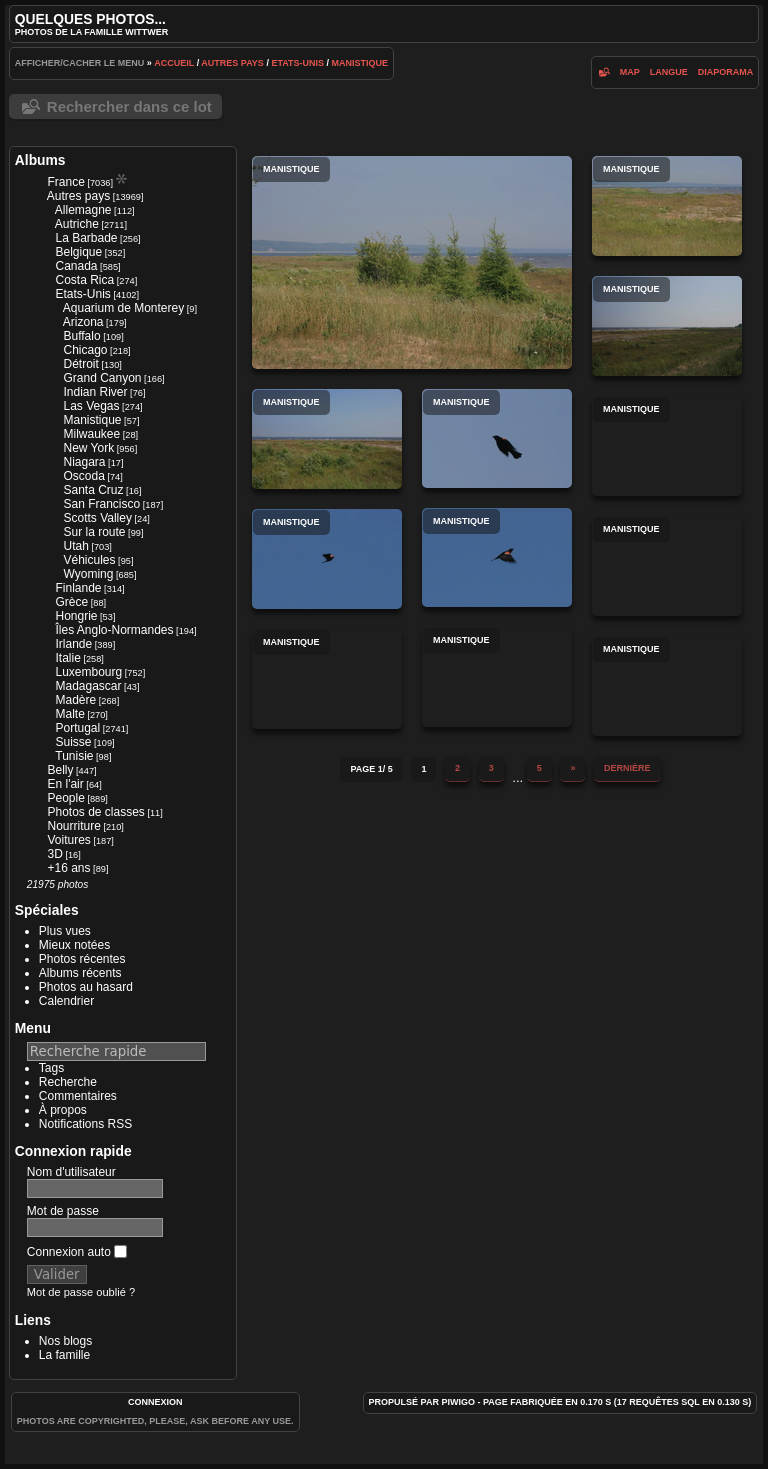  I want to click on La Barbade, so click(86, 238).